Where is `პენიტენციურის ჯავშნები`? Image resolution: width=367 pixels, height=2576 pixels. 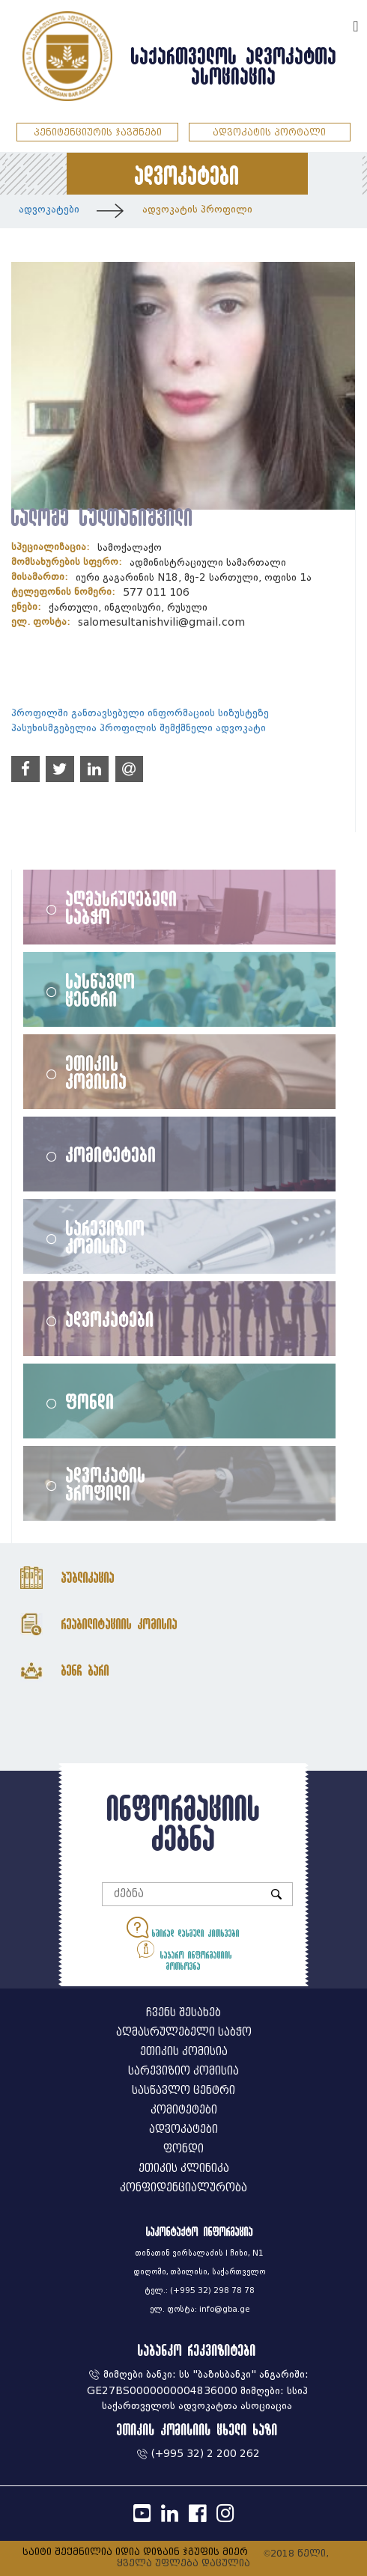
პენიტენციურის ჯავშნები is located at coordinates (98, 132).